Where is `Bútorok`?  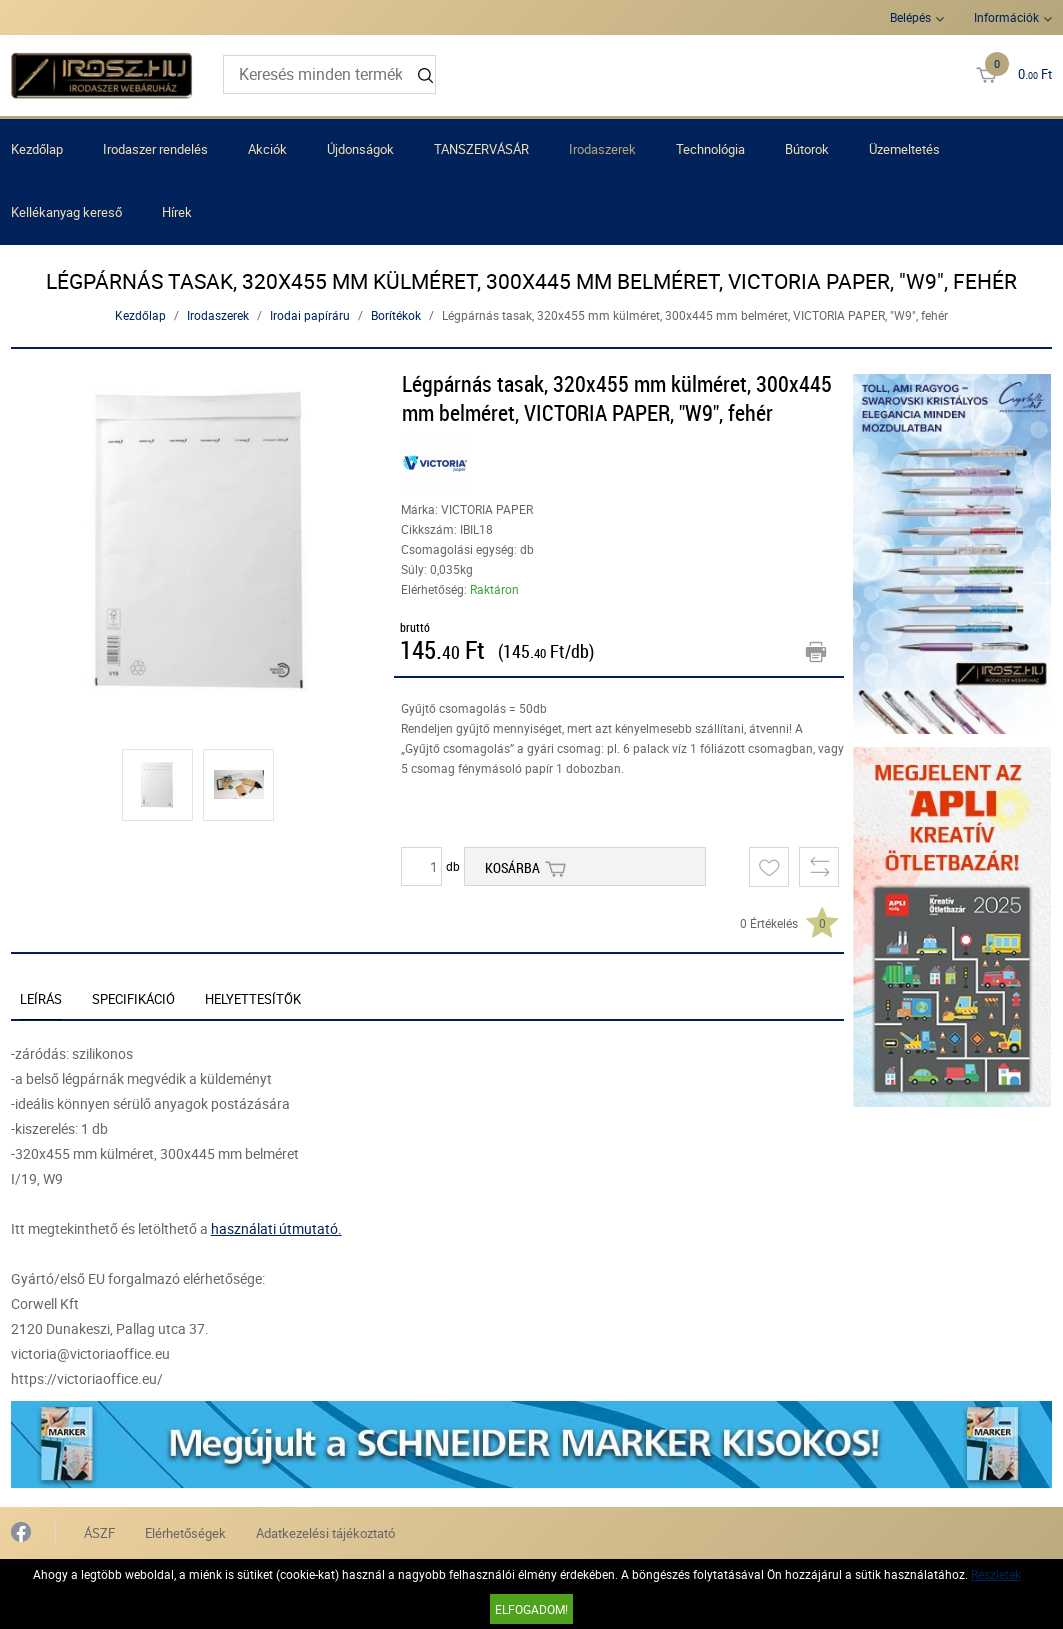 Bútorok is located at coordinates (807, 149).